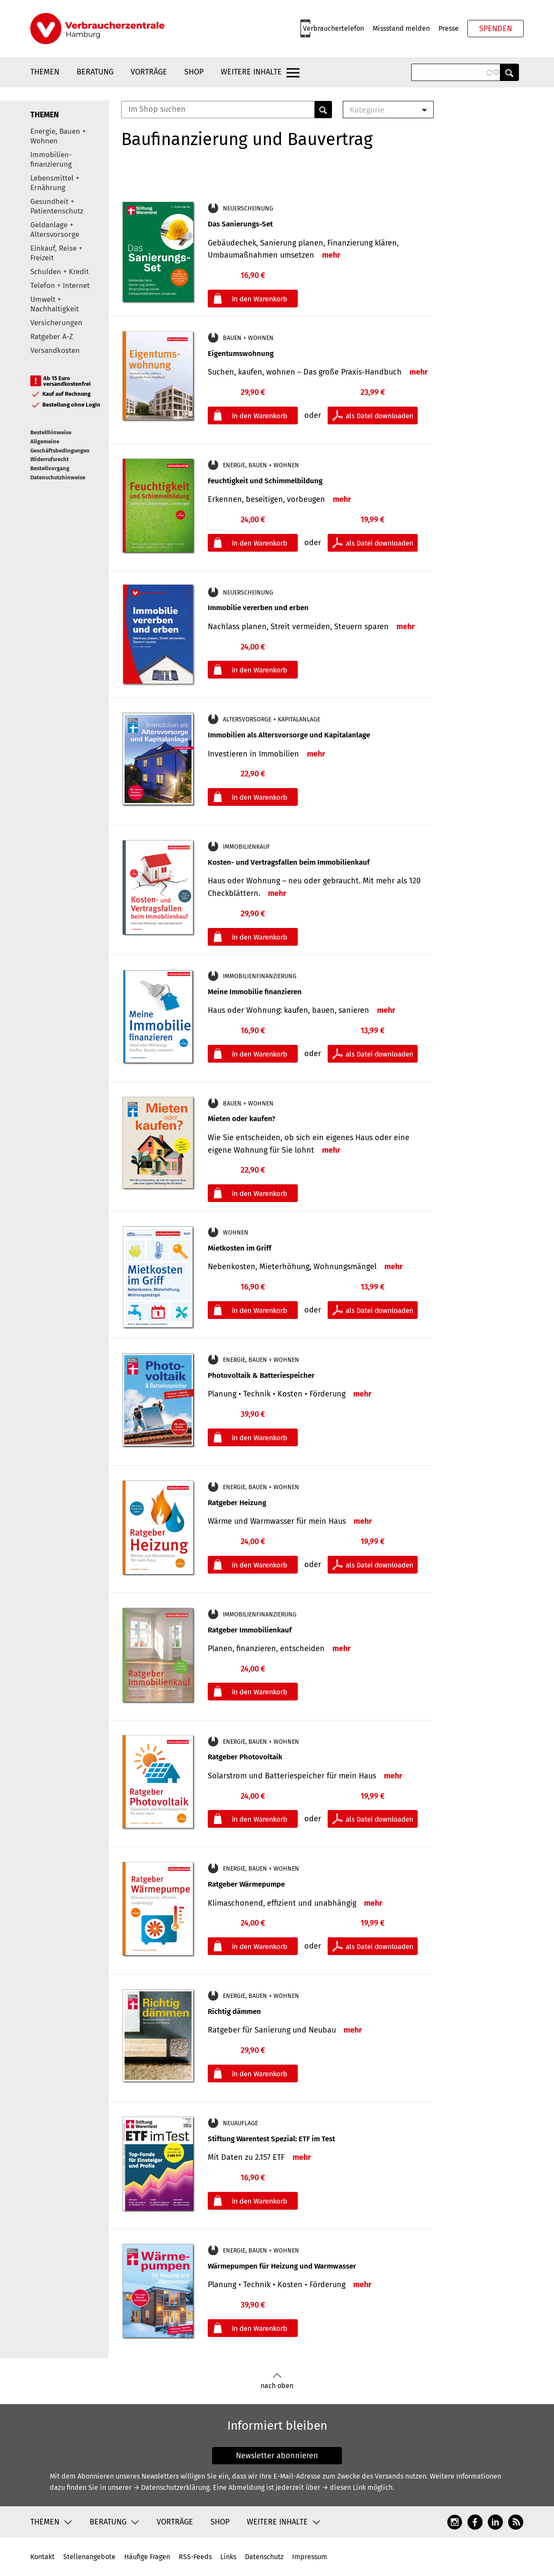  I want to click on Beratung, so click(95, 72).